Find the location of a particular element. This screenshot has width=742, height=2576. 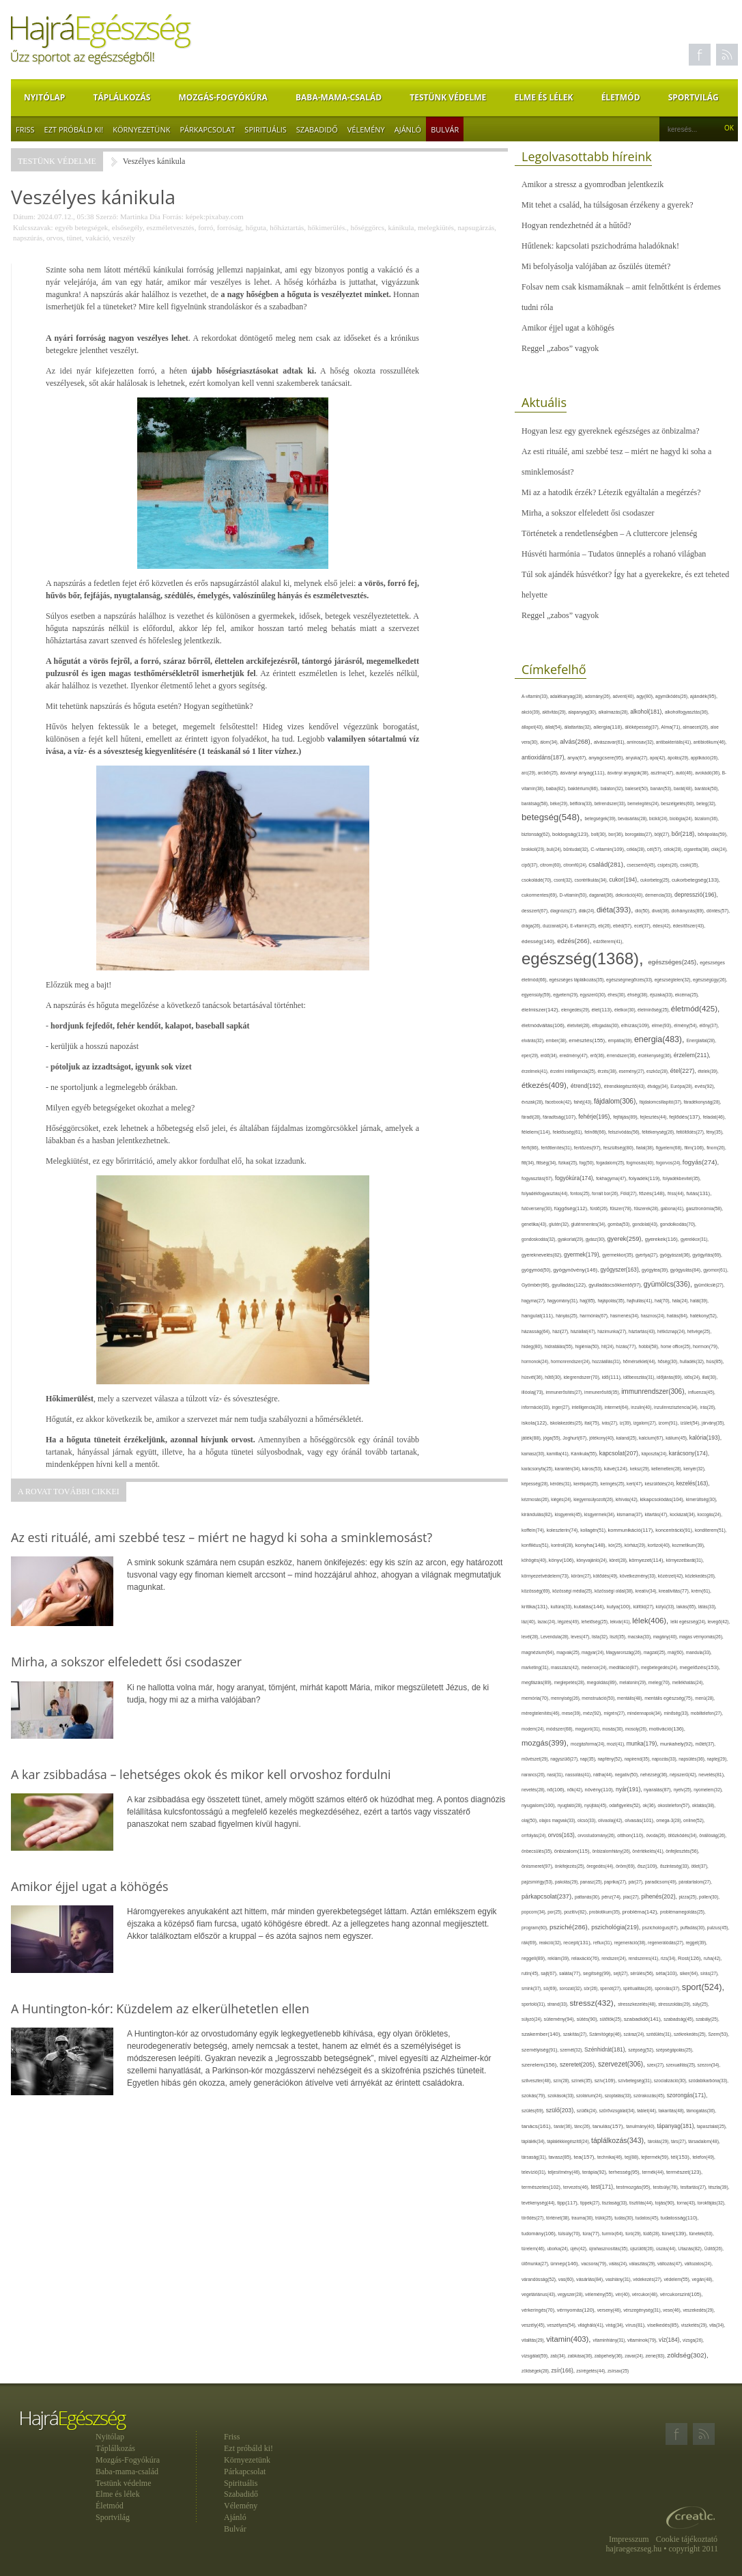

recept(131), is located at coordinates (578, 1943).